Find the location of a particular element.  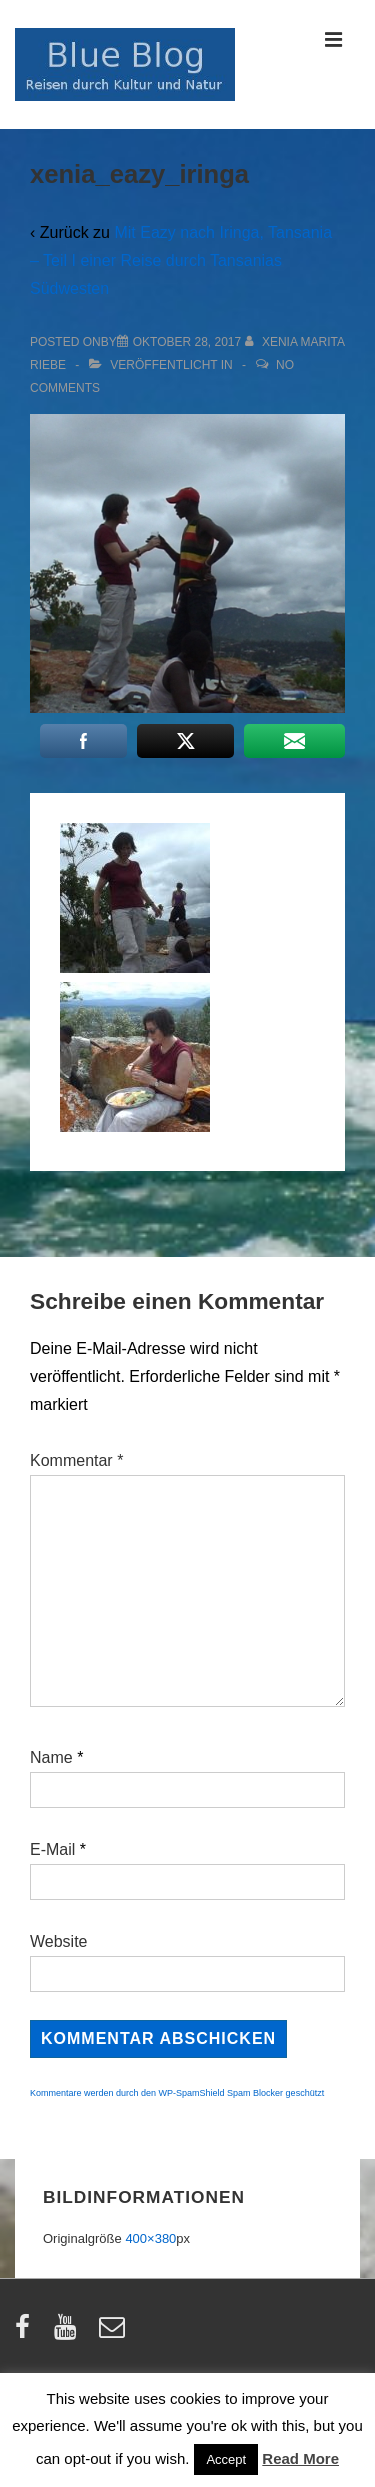

Read More is located at coordinates (300, 2458).